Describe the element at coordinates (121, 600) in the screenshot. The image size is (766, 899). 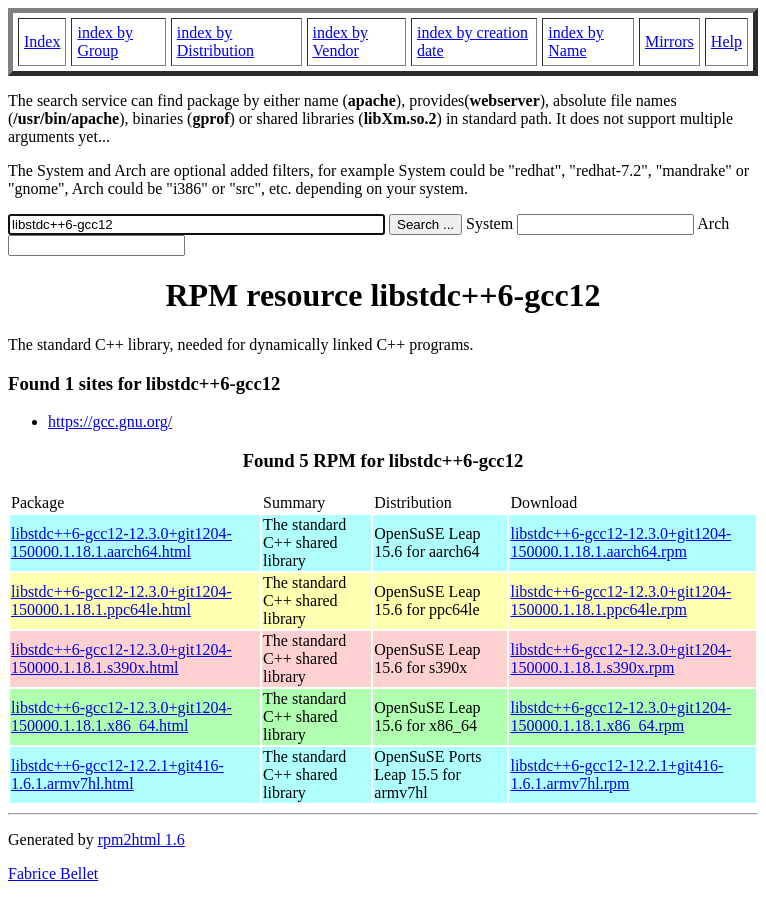
I see `libstdc++6-gcc12-12.3.0+git1204-150000.1.18.1.ppc64le.html` at that location.